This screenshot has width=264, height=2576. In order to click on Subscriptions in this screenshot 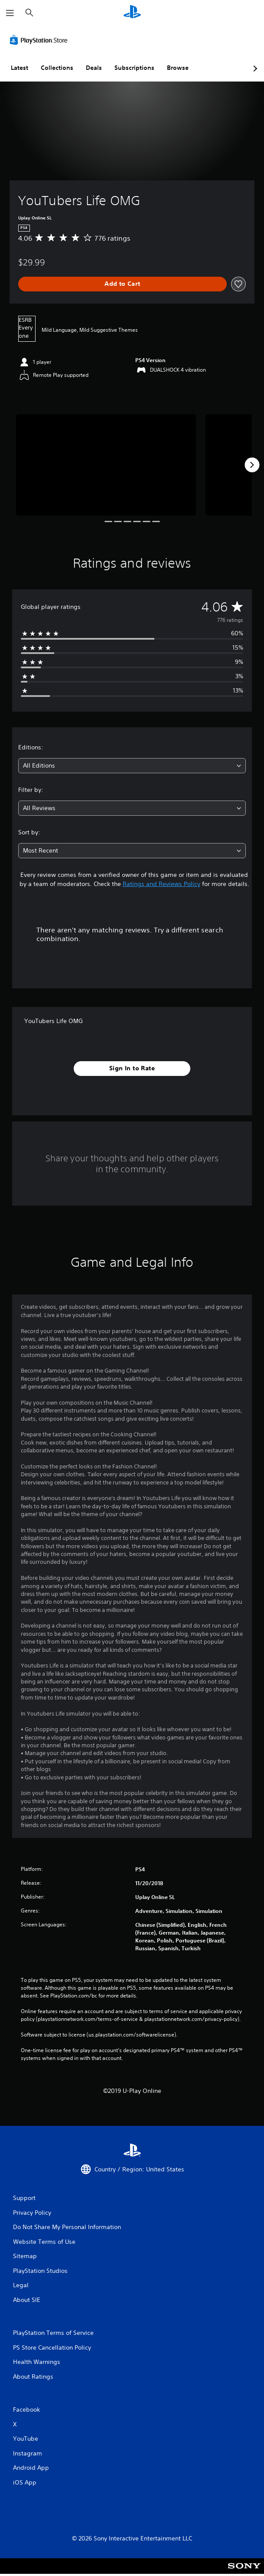, I will do `click(134, 68)`.